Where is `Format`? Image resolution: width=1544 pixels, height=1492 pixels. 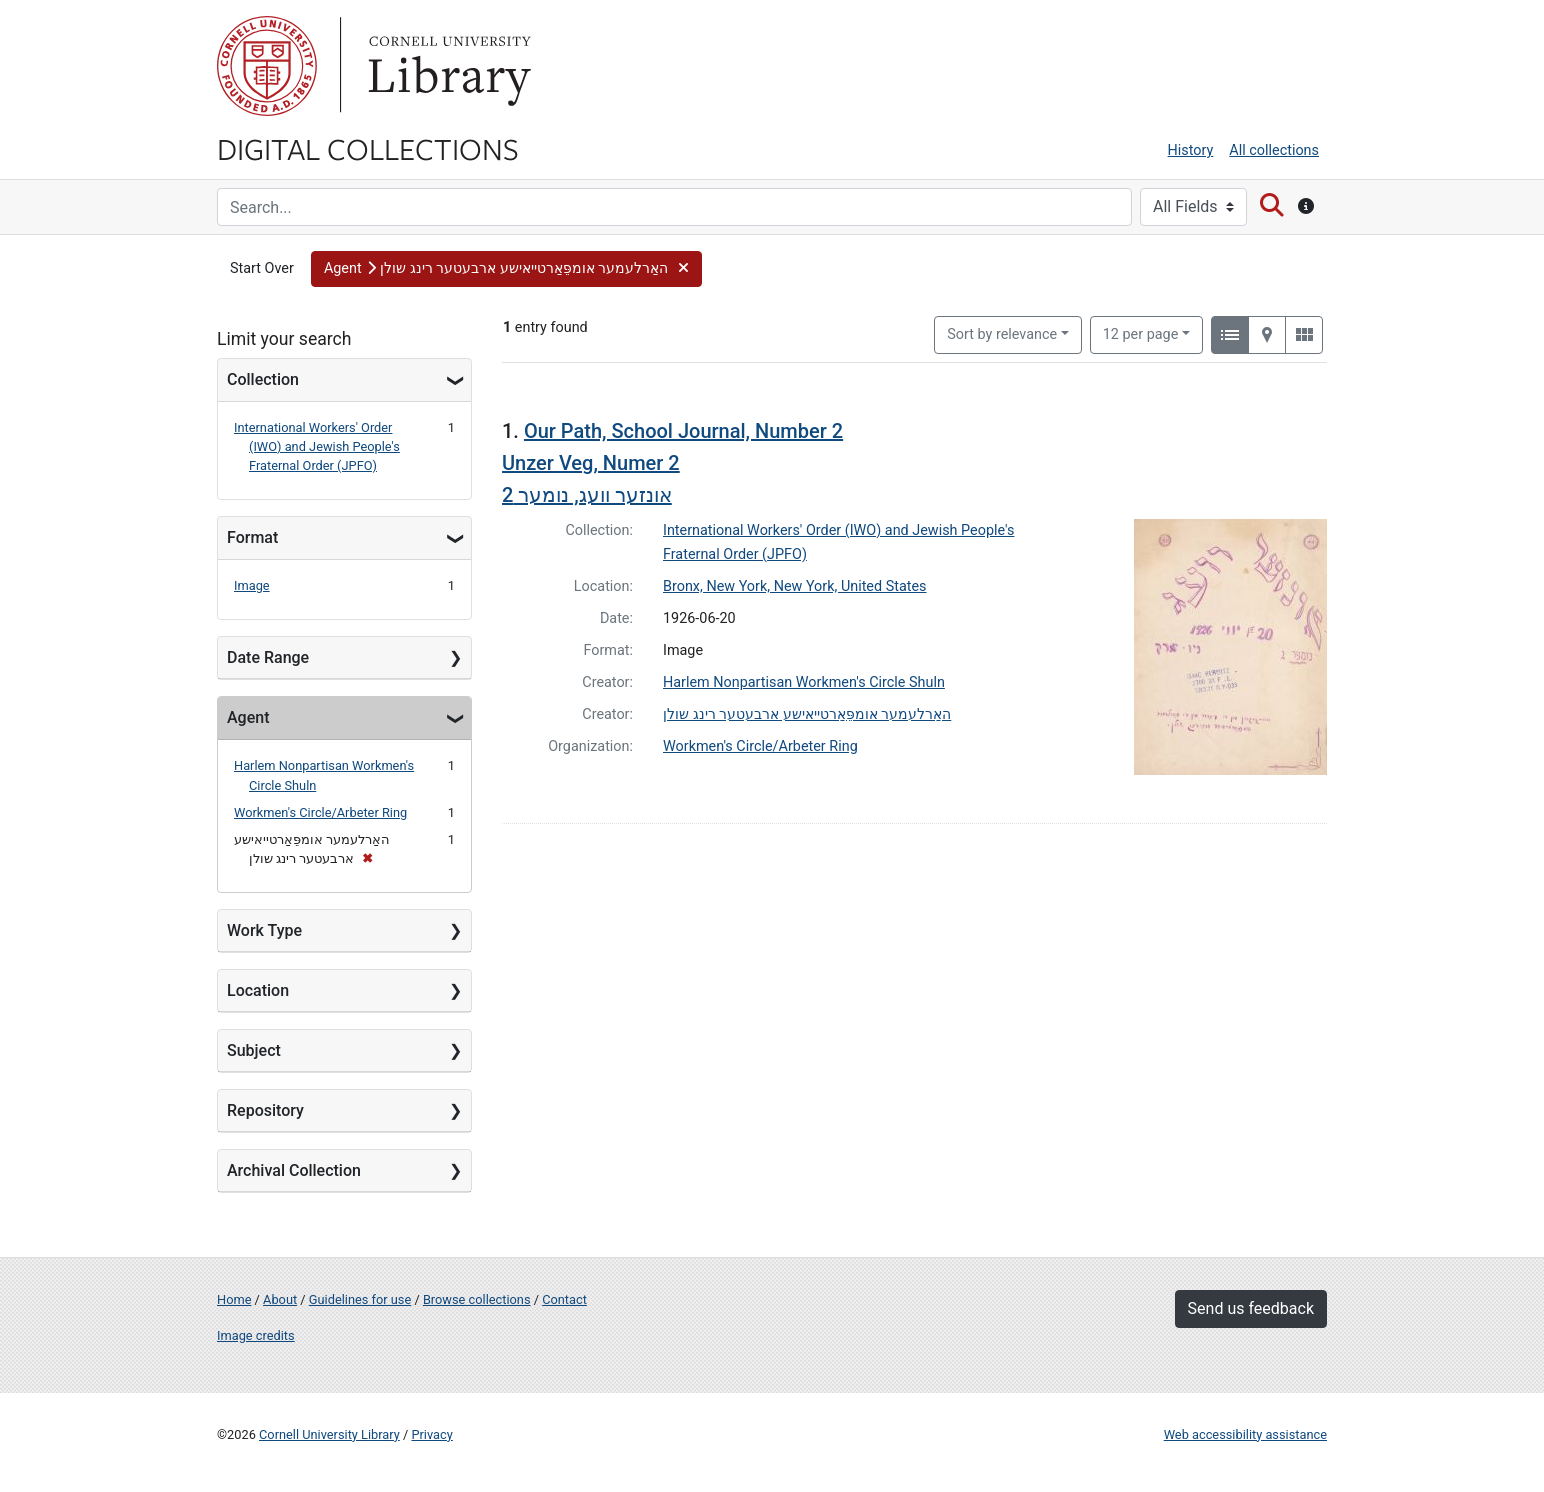
Format is located at coordinates (252, 537).